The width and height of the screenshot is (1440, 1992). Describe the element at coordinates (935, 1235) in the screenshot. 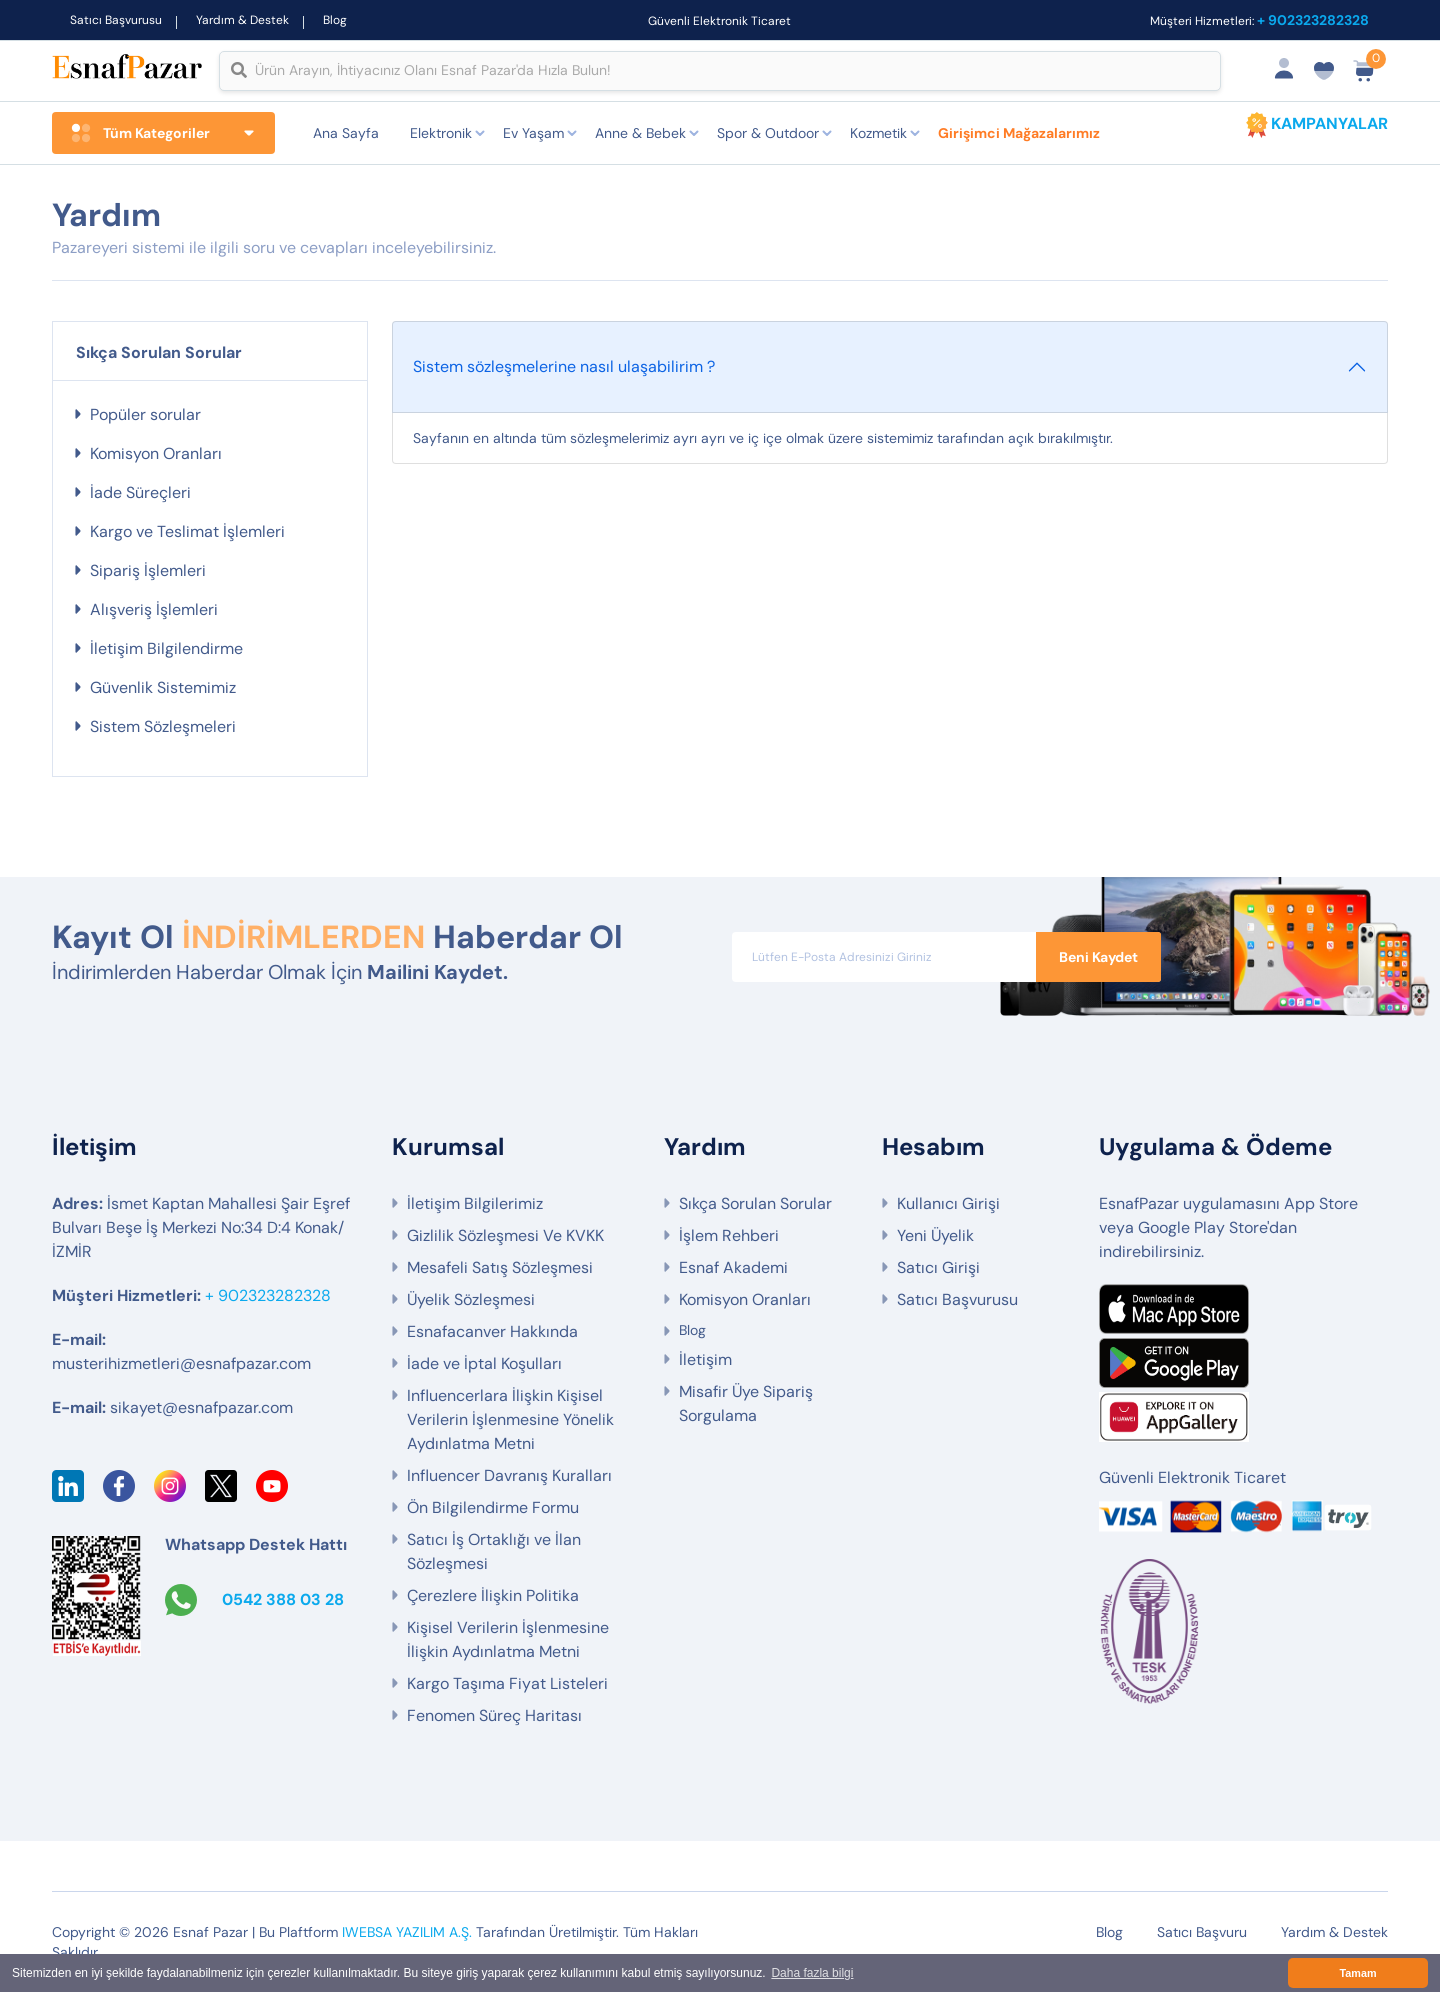

I see `Yeni Üyelik` at that location.